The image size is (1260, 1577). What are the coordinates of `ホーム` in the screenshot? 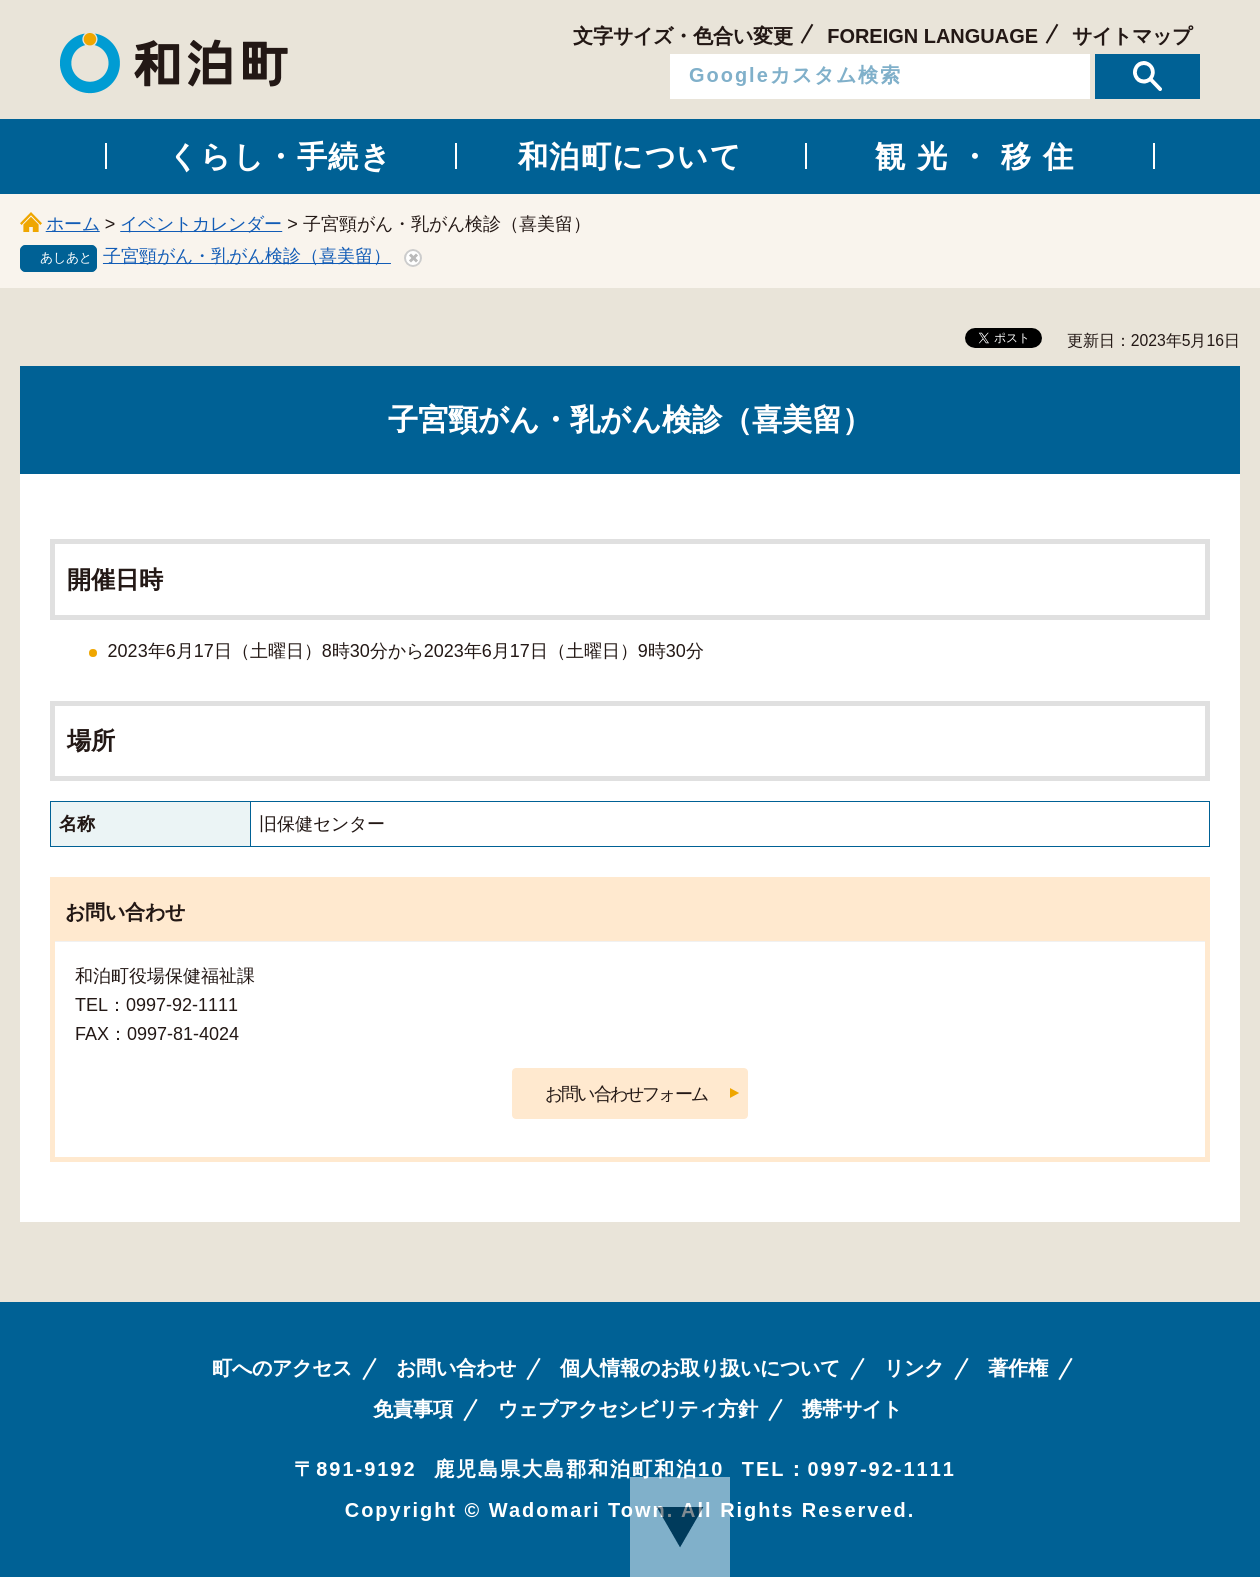 It's located at (73, 224).